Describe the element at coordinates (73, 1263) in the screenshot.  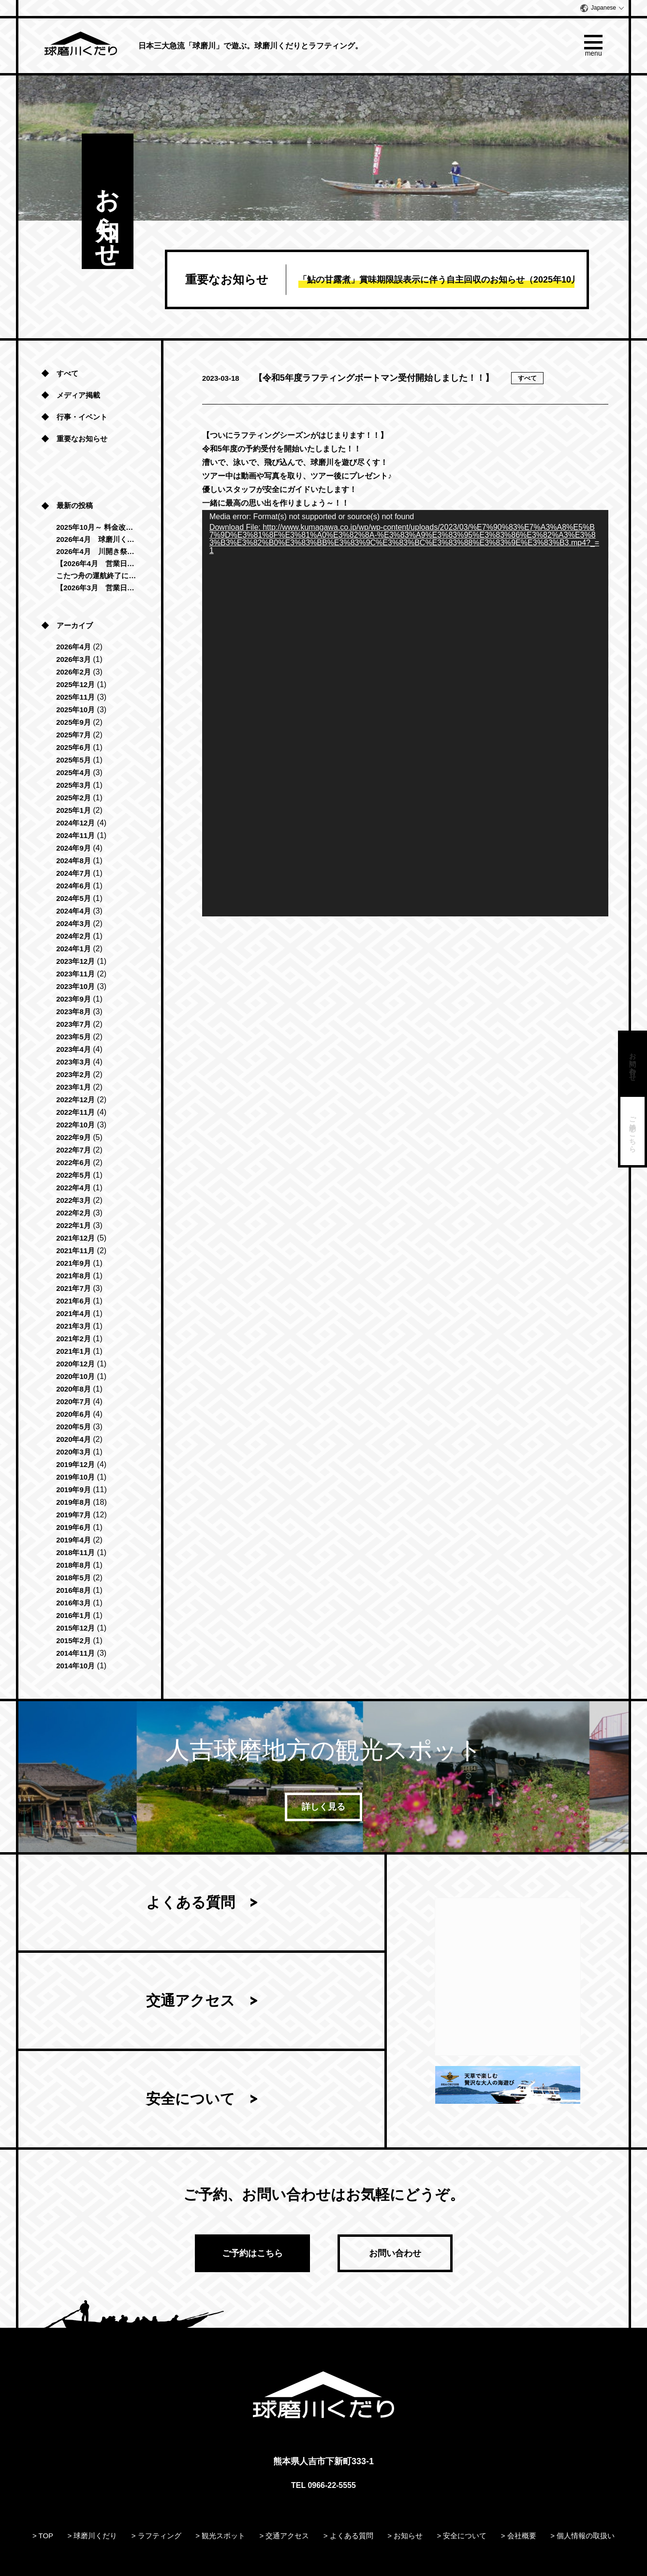
I see `2021年9月` at that location.